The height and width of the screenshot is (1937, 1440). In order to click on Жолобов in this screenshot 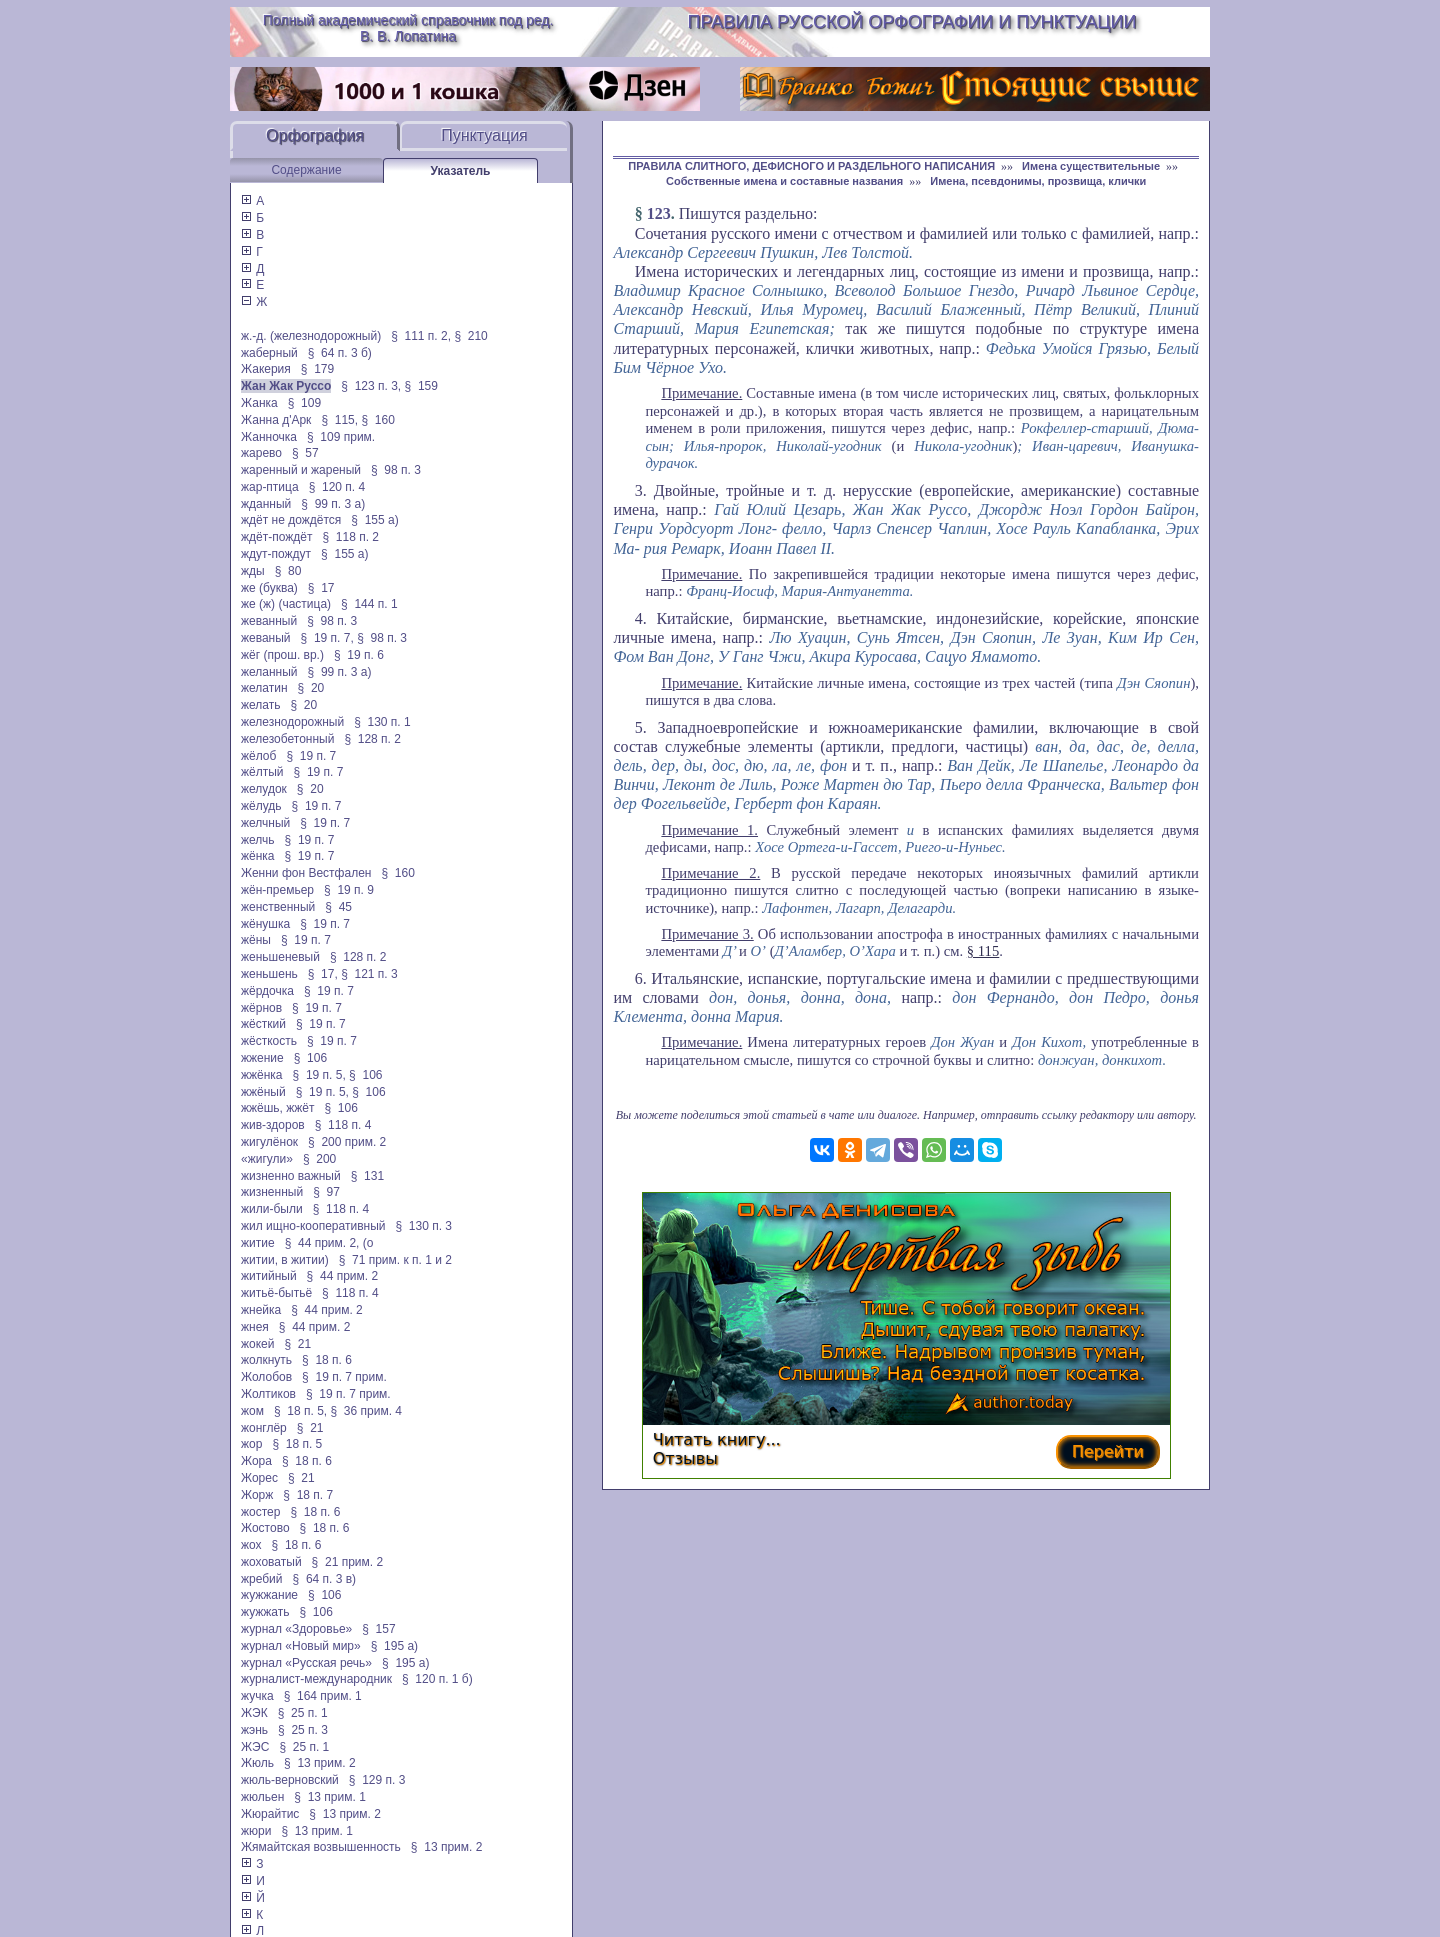, I will do `click(266, 1377)`.